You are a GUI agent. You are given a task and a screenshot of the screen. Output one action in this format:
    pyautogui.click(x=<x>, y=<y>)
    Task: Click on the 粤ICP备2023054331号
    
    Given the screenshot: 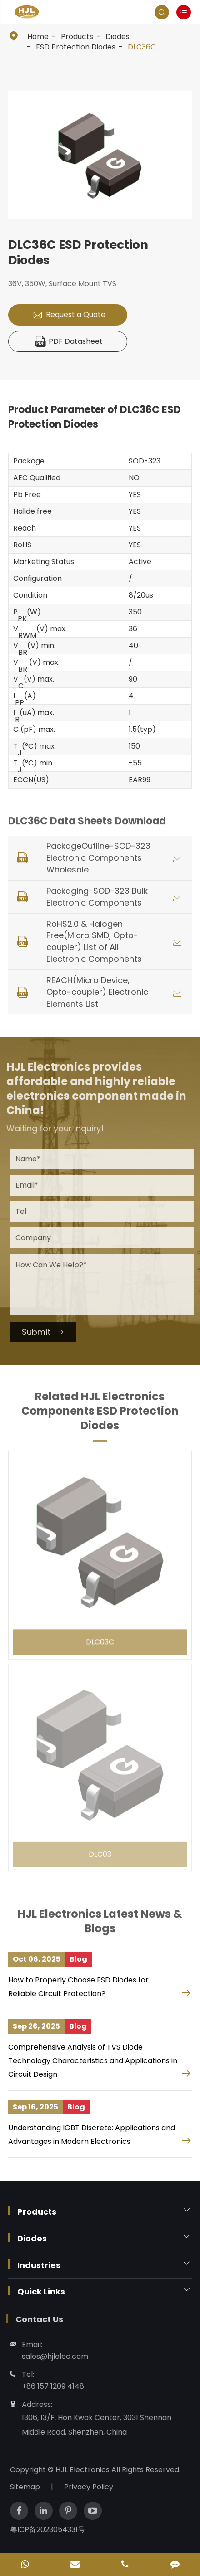 What is the action you would take?
    pyautogui.click(x=52, y=2529)
    